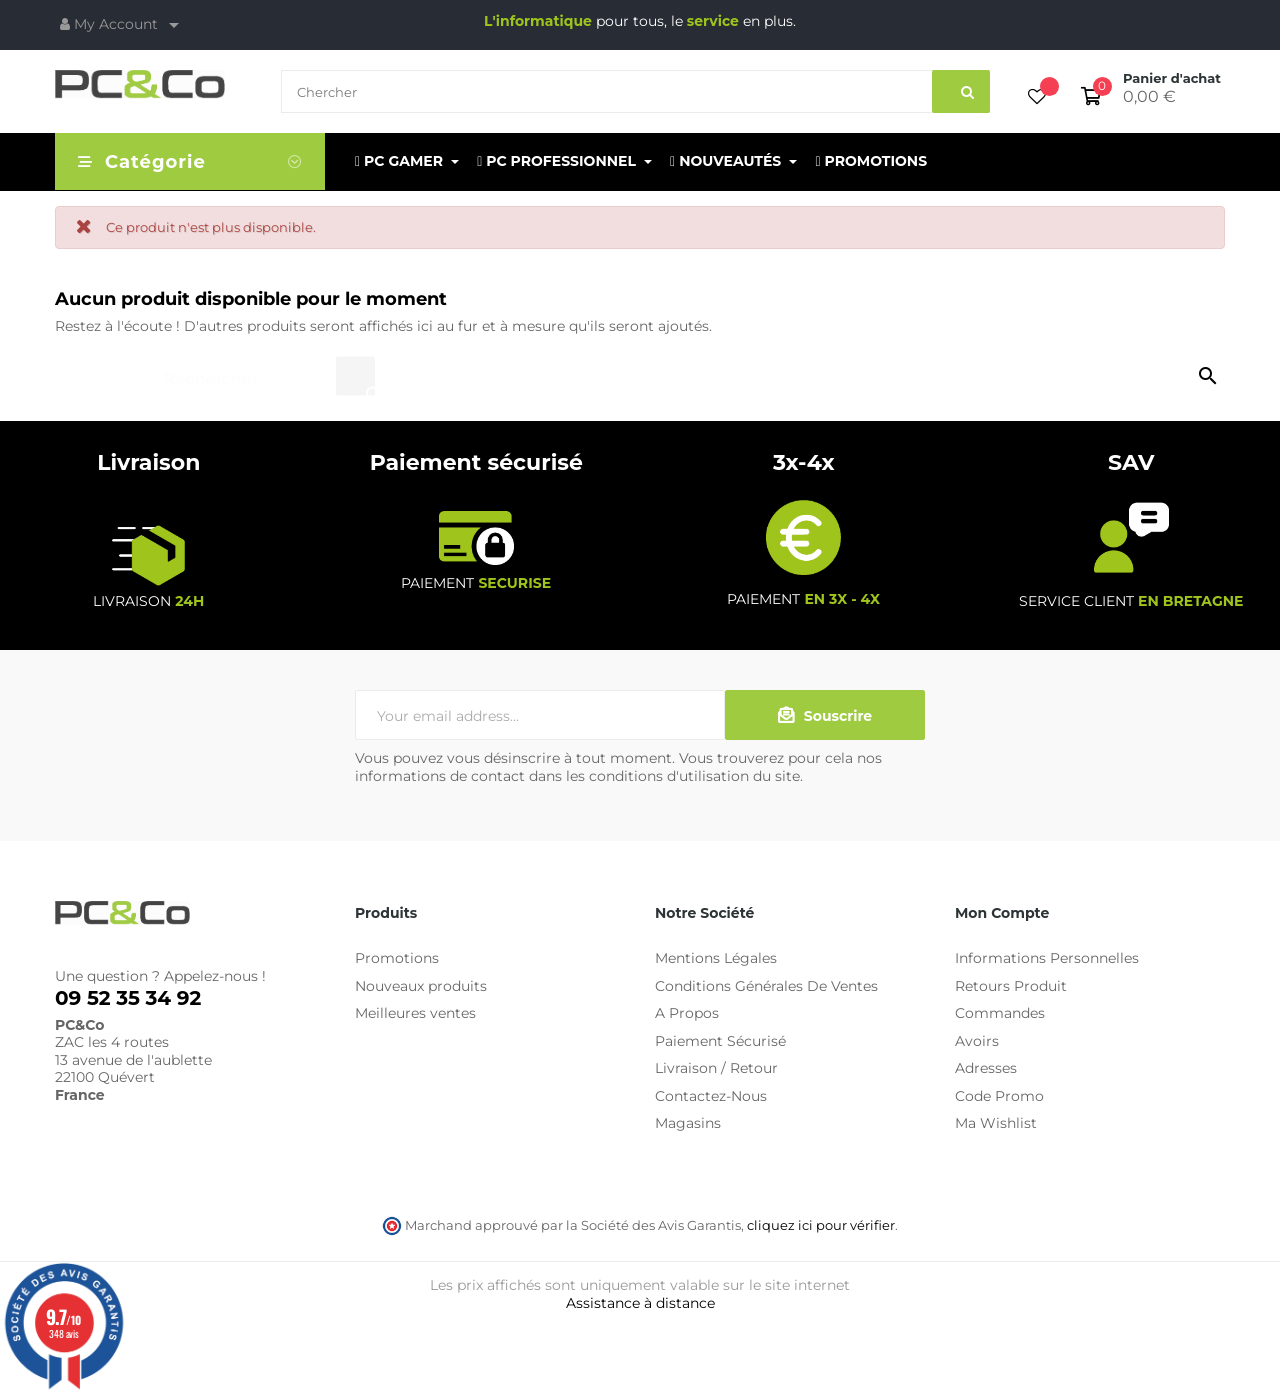 The width and height of the screenshot is (1280, 1395). I want to click on Contactez-Nous, so click(711, 1096).